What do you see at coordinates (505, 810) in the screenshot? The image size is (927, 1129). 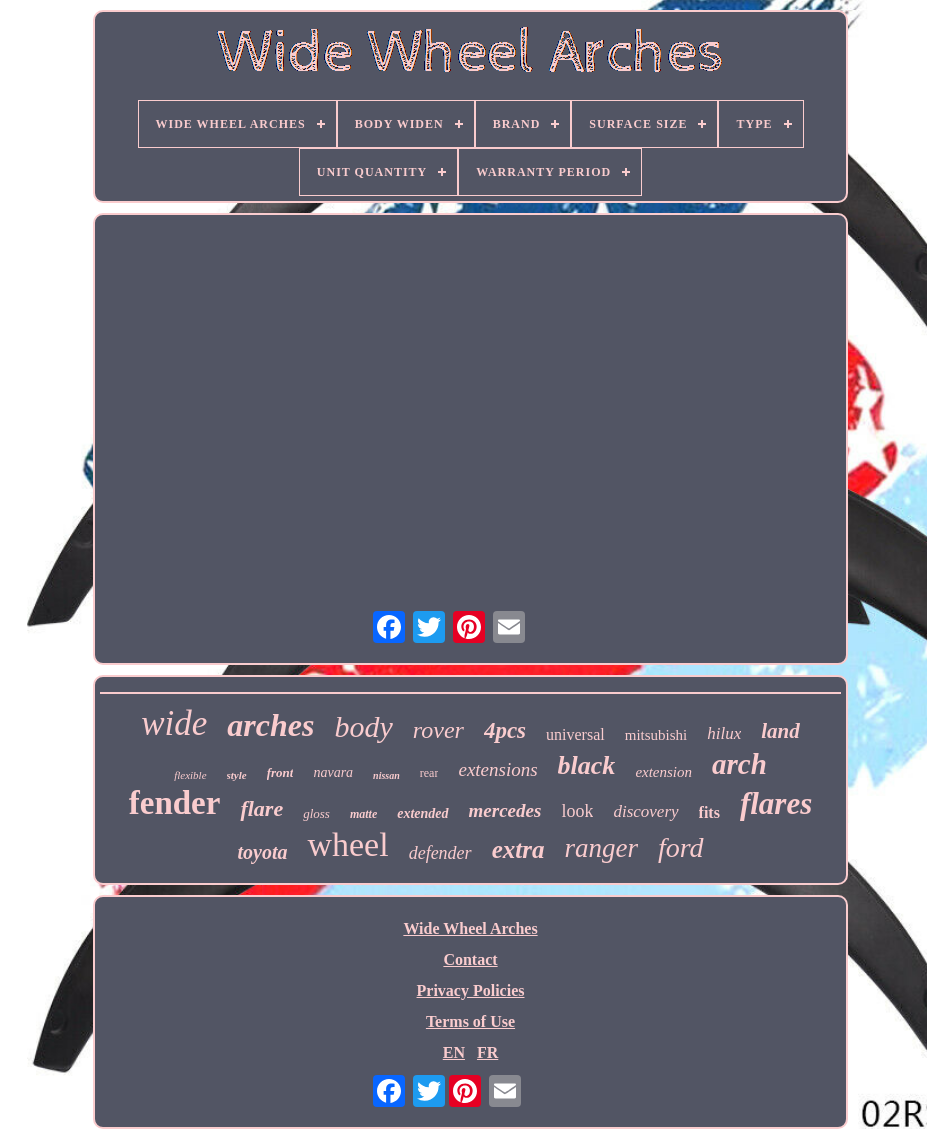 I see `mercedes` at bounding box center [505, 810].